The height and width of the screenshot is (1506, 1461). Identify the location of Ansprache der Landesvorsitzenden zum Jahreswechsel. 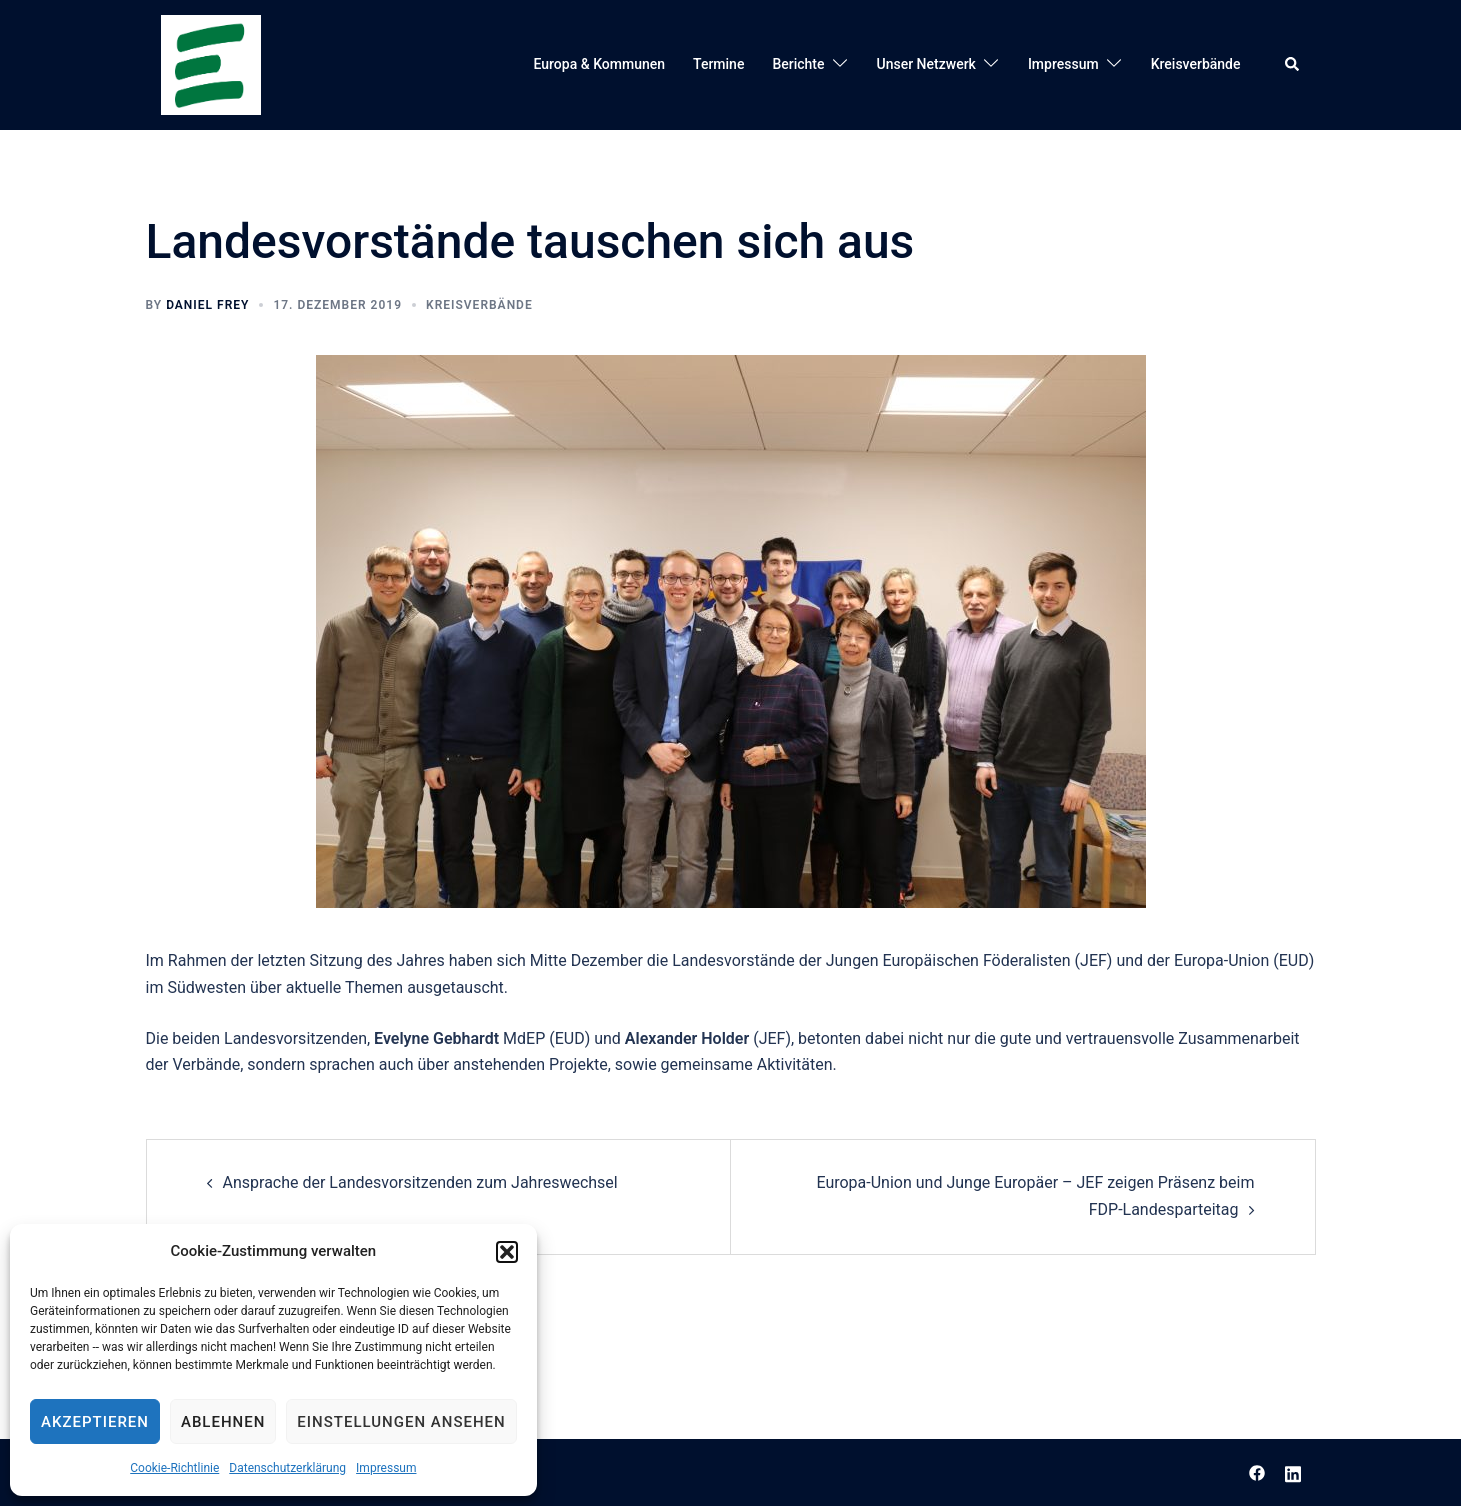
(420, 1182).